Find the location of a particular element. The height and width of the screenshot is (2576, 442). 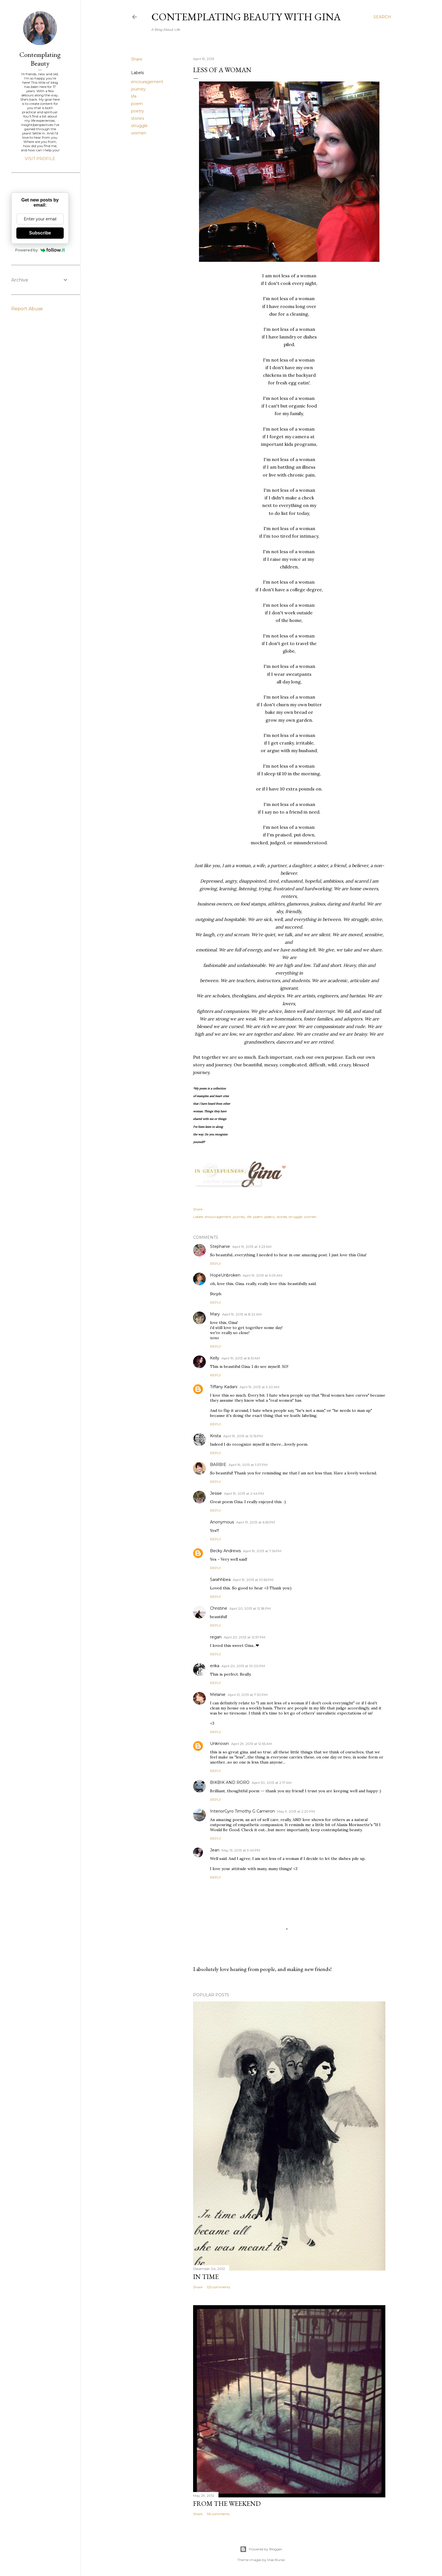

Contemplating Beauty is located at coordinates (40, 59).